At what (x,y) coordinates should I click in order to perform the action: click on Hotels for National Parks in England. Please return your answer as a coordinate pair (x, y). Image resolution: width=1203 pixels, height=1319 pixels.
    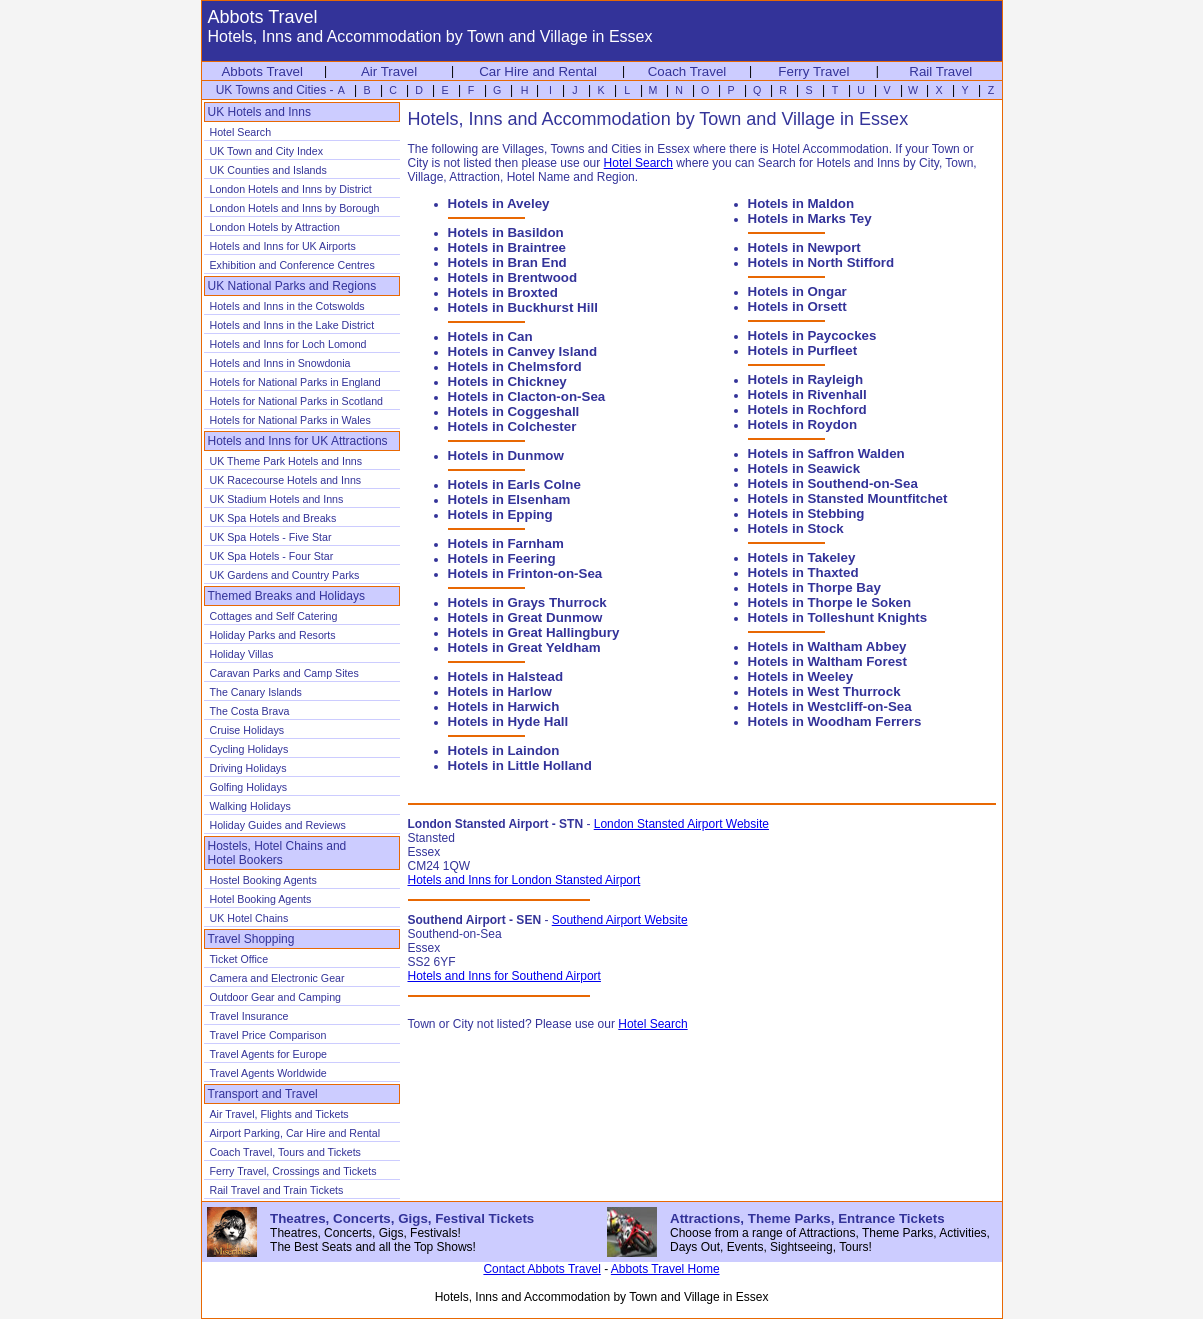
    Looking at the image, I should click on (295, 382).